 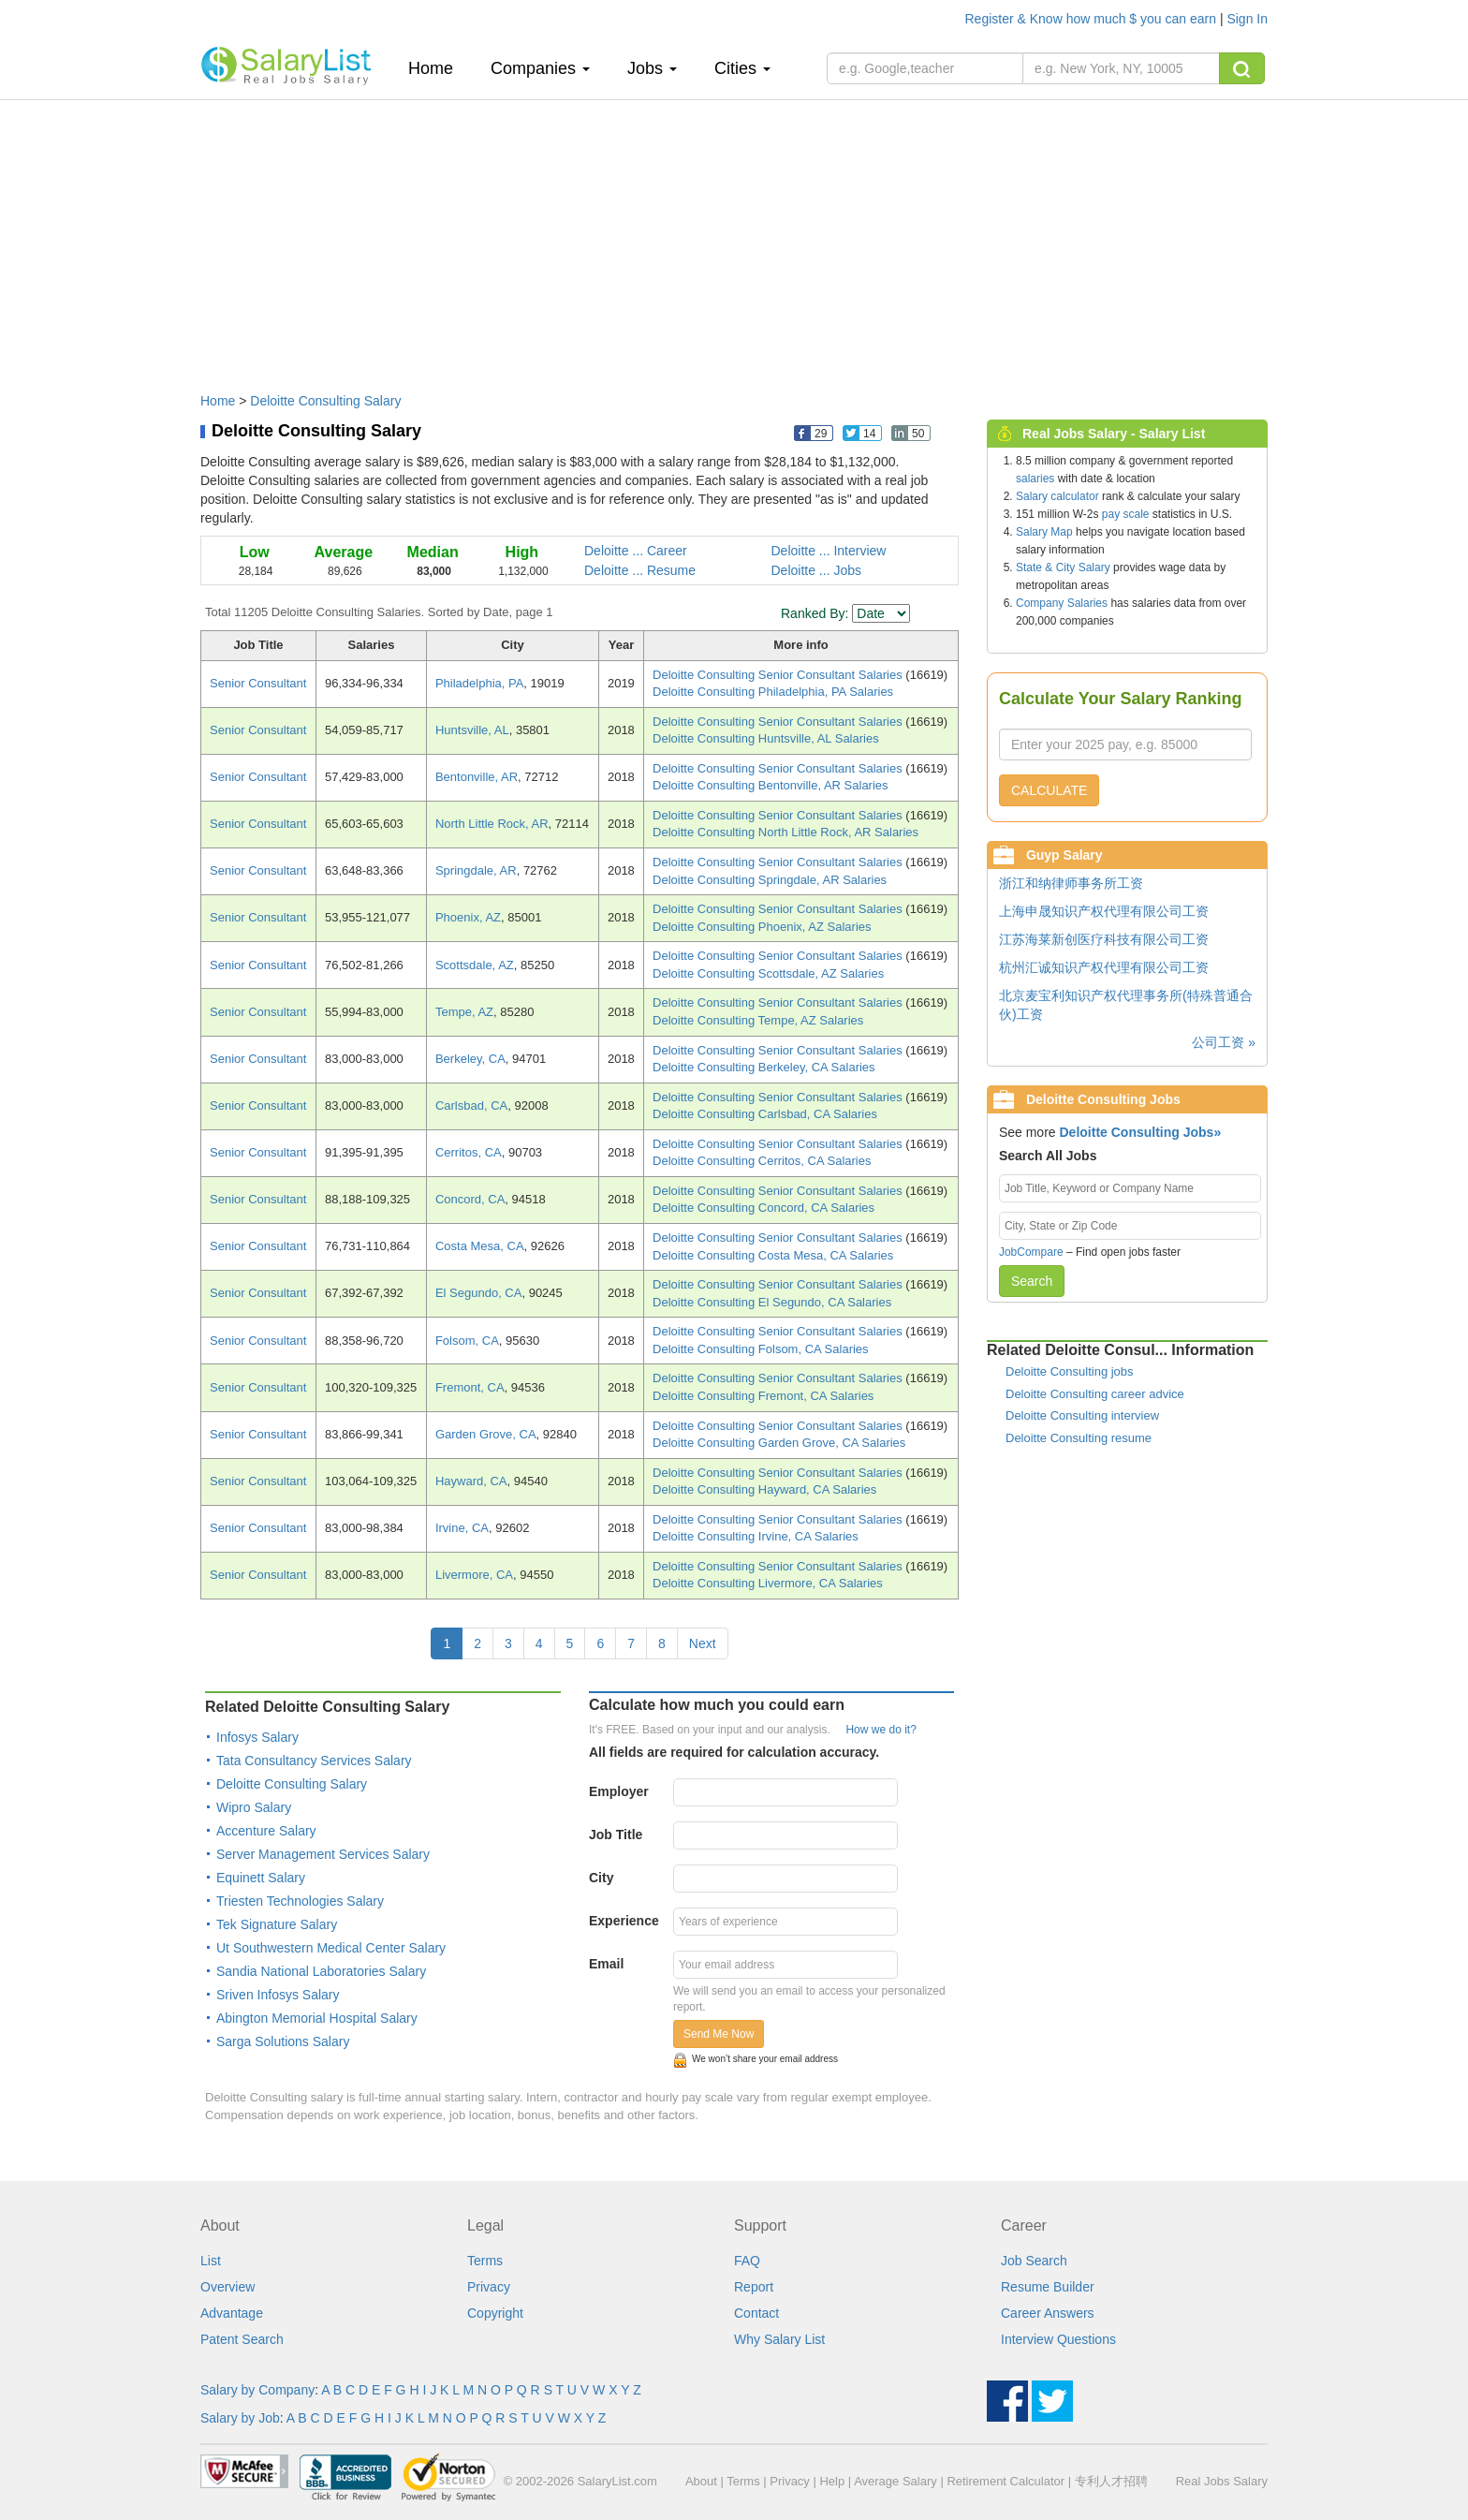 What do you see at coordinates (479, 683) in the screenshot?
I see `Philadelphia, PA` at bounding box center [479, 683].